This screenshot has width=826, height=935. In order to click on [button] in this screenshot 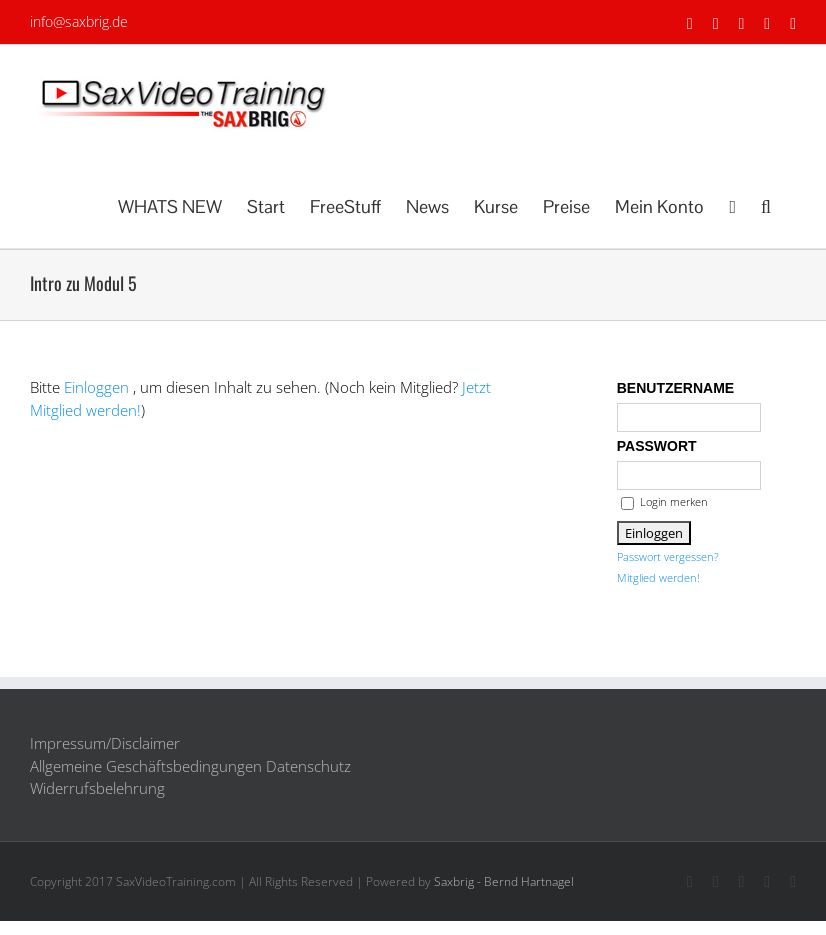, I will do `click(766, 205)`.